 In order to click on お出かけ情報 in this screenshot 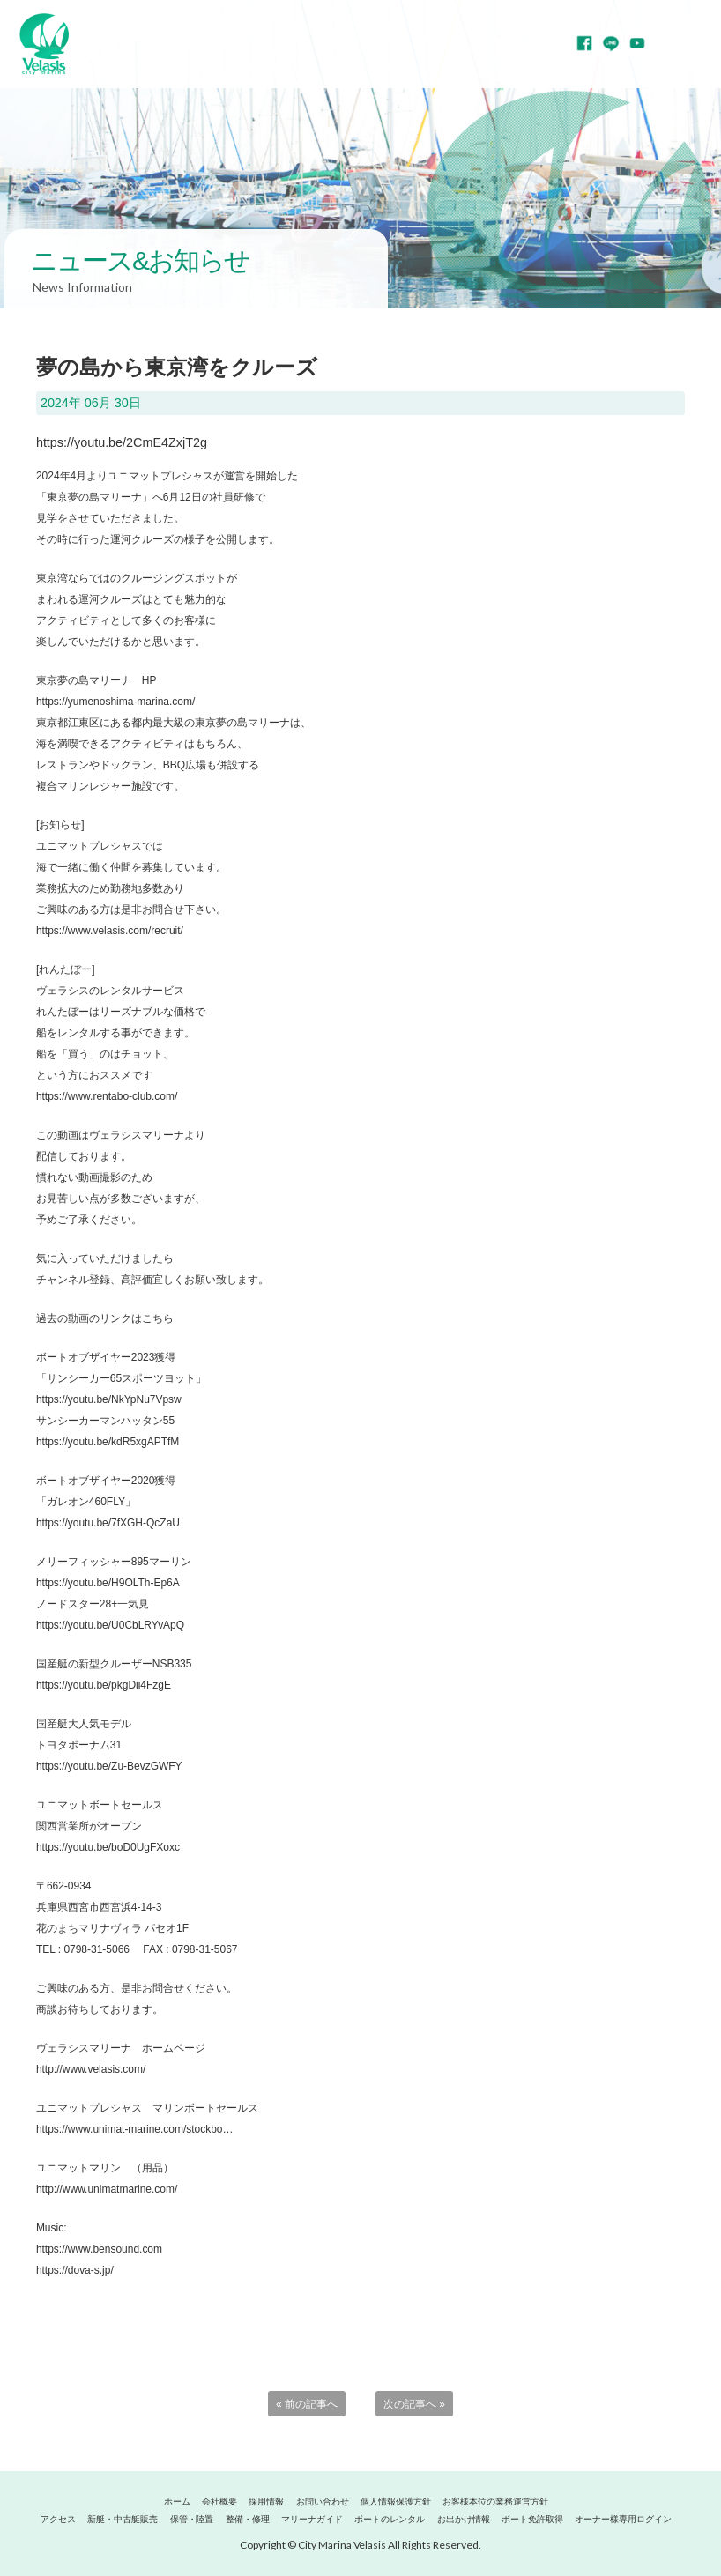, I will do `click(463, 2519)`.